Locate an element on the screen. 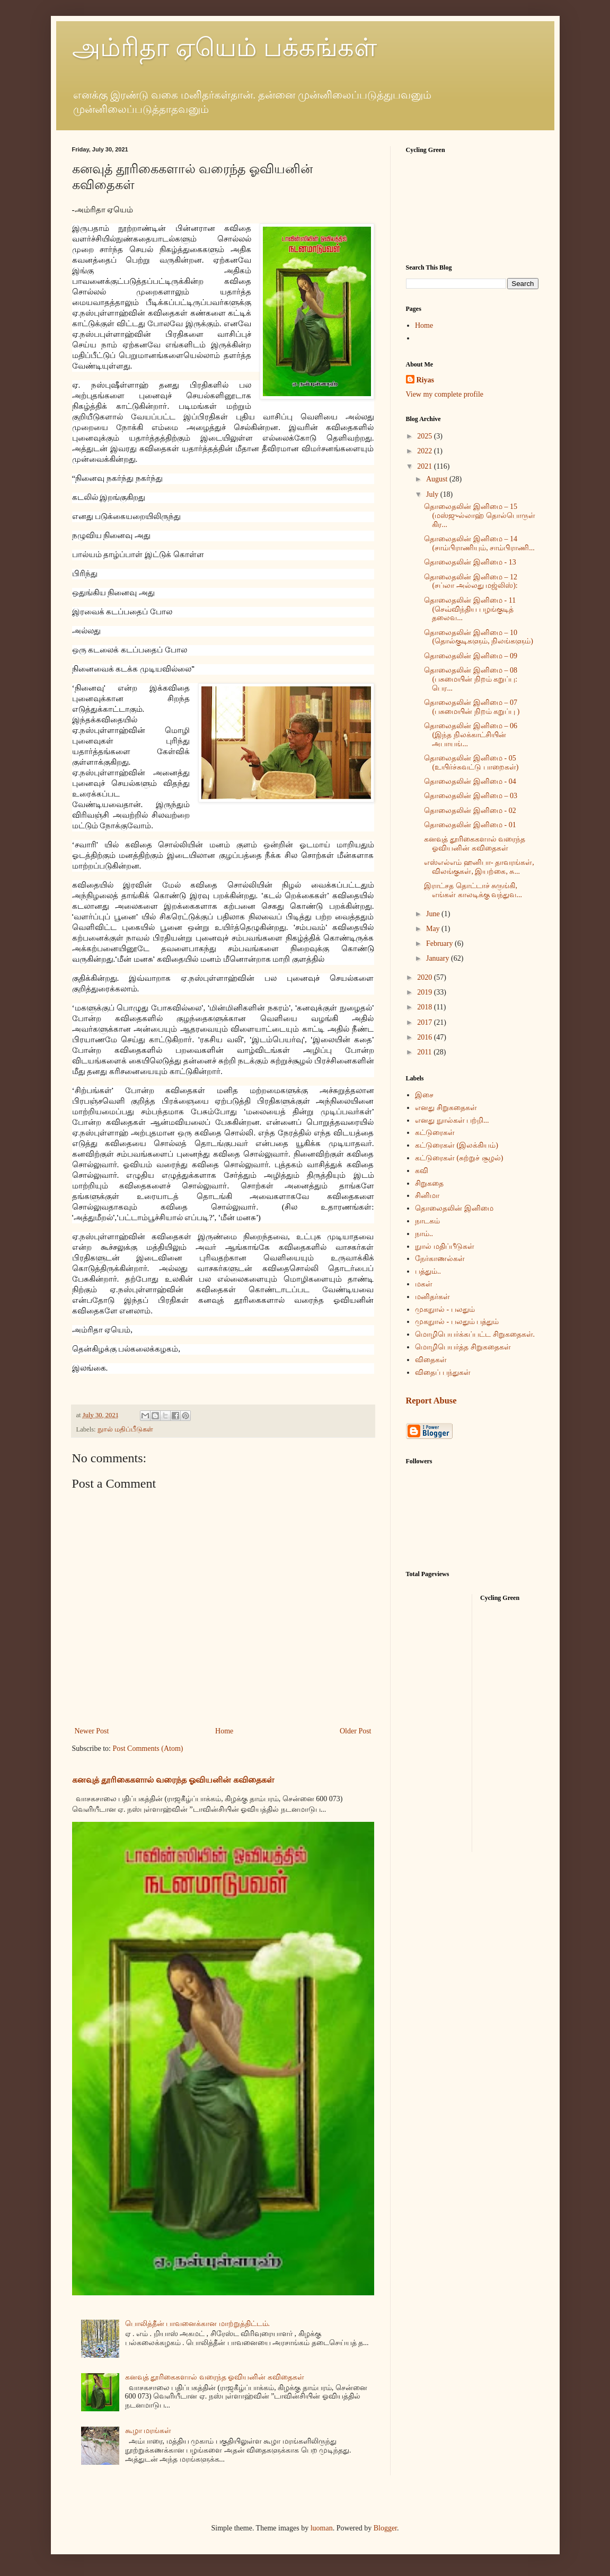 This screenshot has width=610, height=2576. தொலைதலின் இனிமை – 09 is located at coordinates (470, 656).